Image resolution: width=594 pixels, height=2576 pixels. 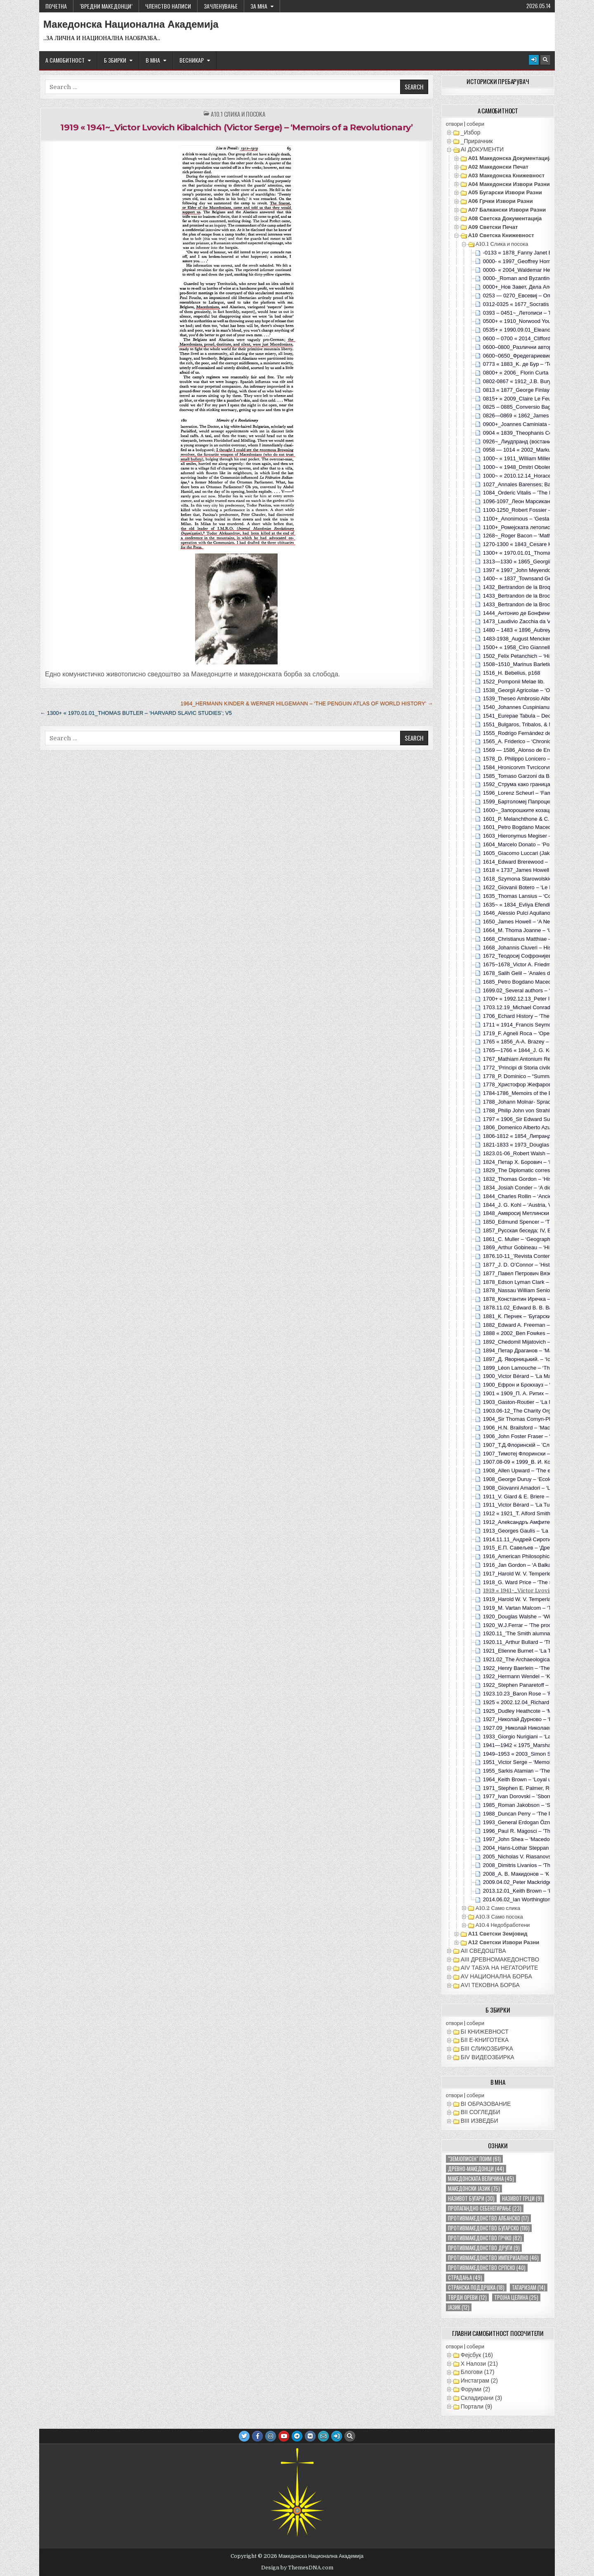 I want to click on А10.1 Слика и посока, so click(x=238, y=114).